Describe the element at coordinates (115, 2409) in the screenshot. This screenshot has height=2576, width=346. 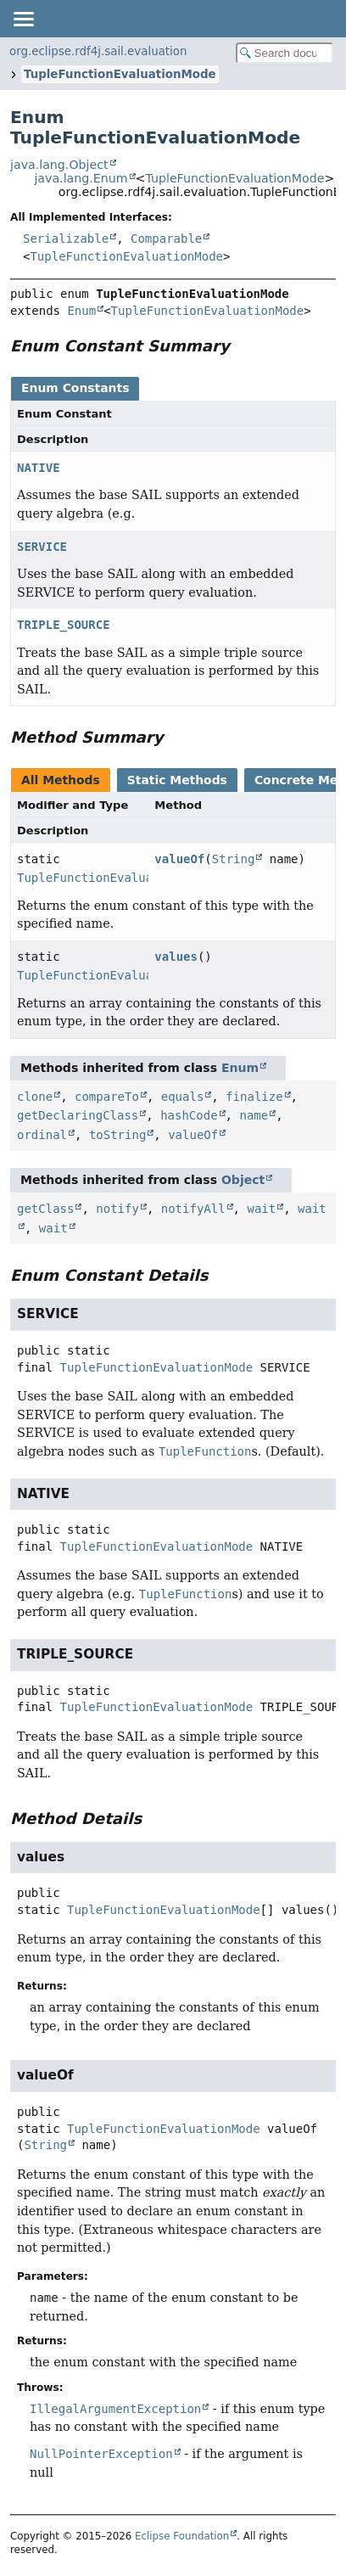
I see `IllegalArgumentException` at that location.